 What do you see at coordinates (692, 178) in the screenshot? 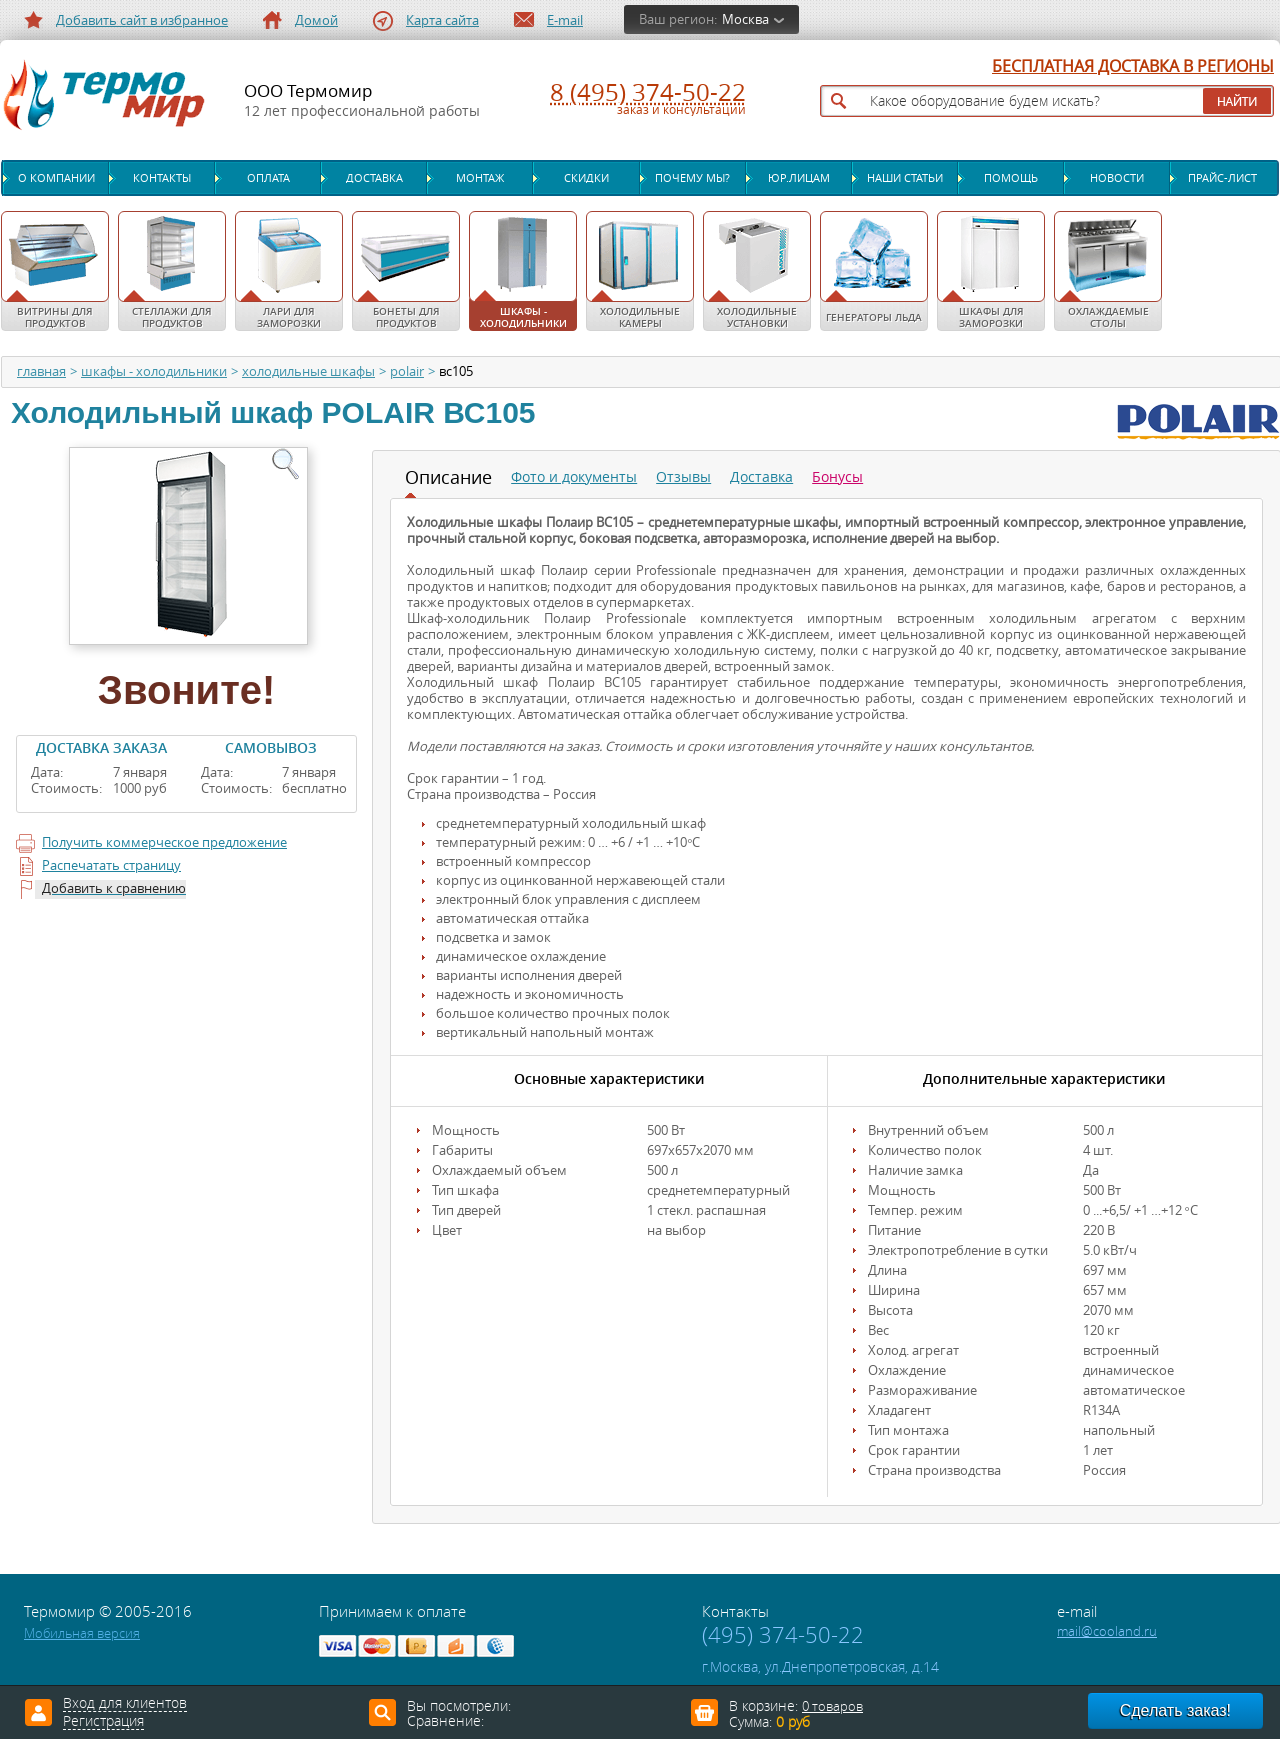
I see `Почему мы?` at bounding box center [692, 178].